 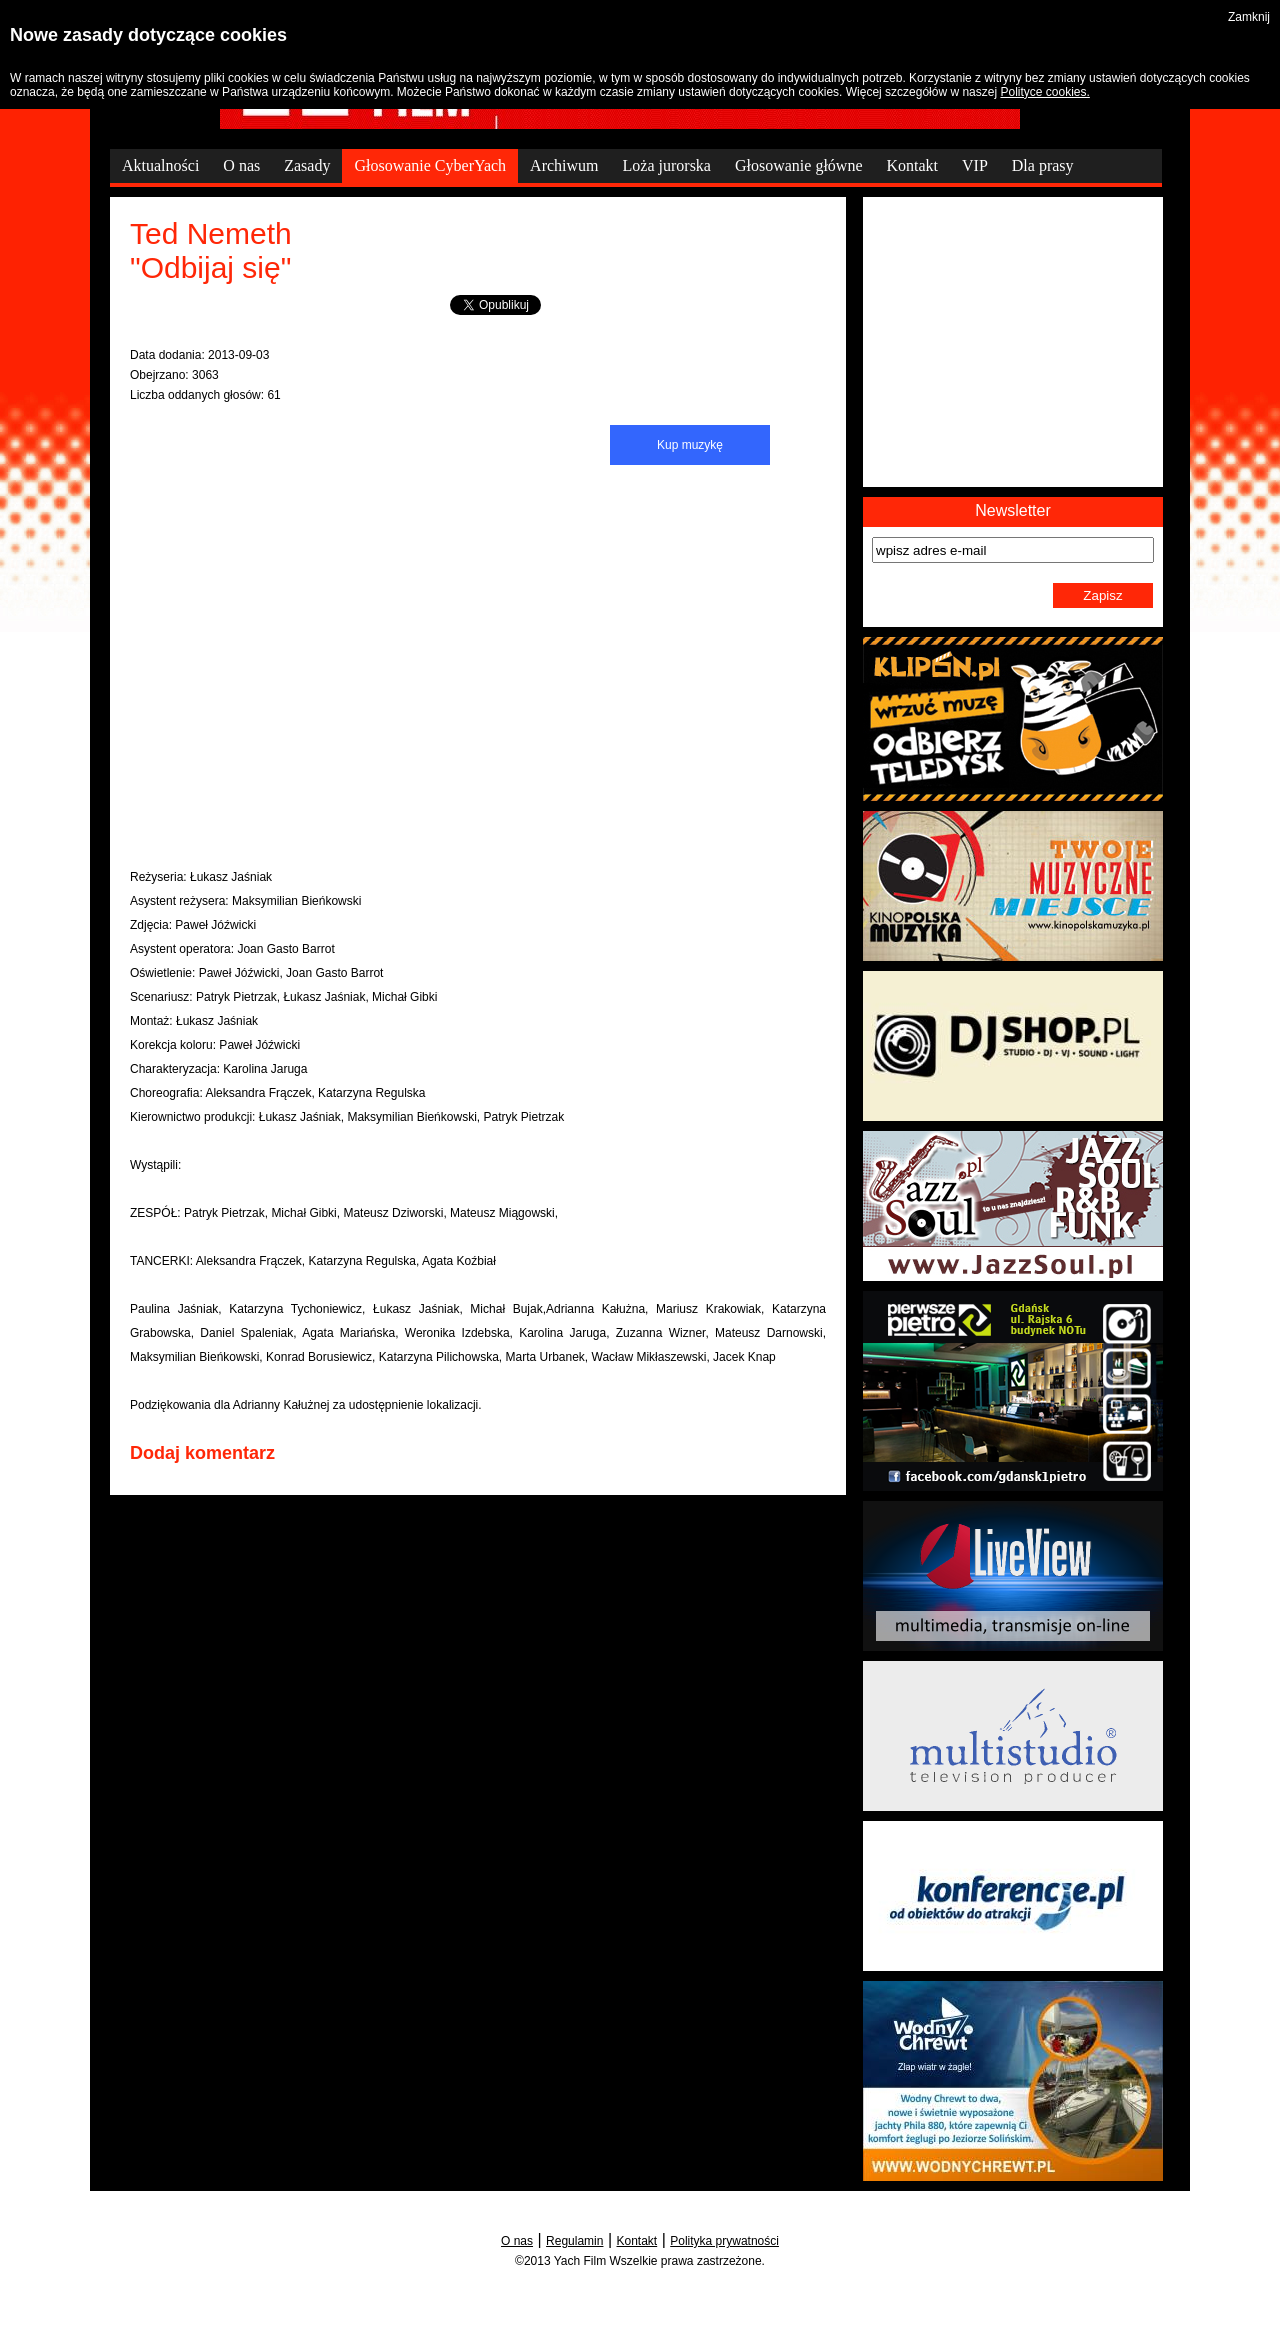 I want to click on Kontakt, so click(x=637, y=2241).